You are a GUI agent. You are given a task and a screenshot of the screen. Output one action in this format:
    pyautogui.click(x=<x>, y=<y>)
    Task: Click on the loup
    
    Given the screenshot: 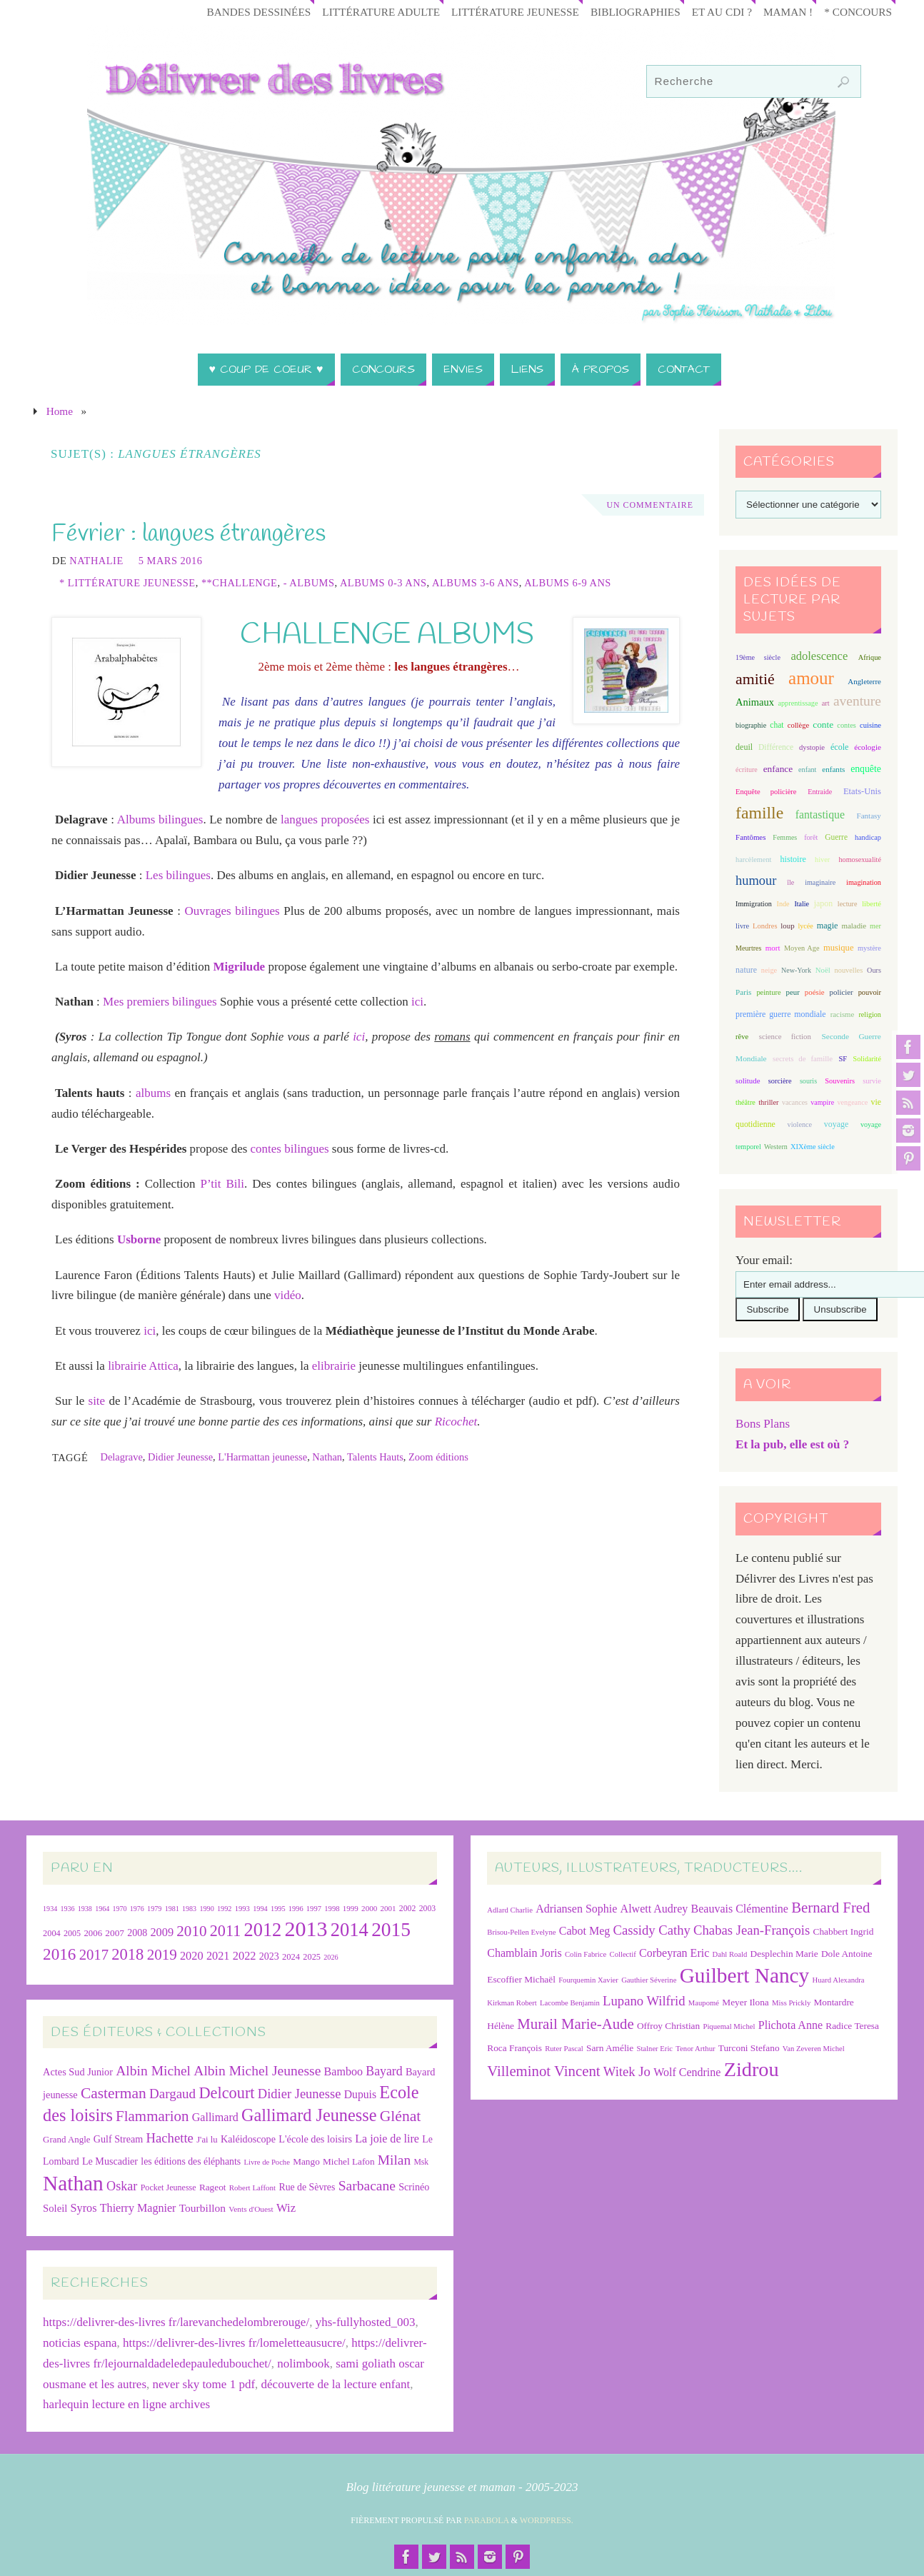 What is the action you would take?
    pyautogui.click(x=787, y=925)
    